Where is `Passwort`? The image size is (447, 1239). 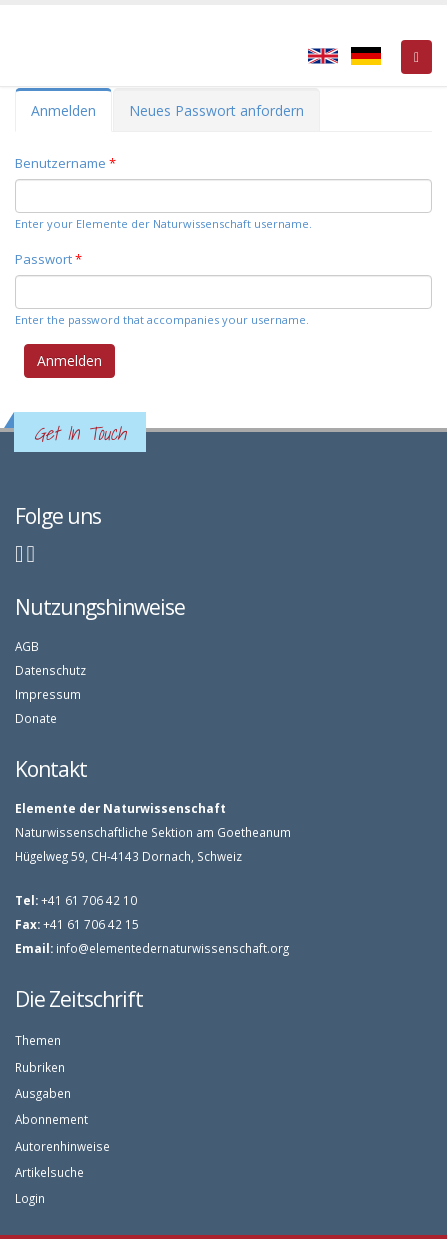
Passwort is located at coordinates (48, 259).